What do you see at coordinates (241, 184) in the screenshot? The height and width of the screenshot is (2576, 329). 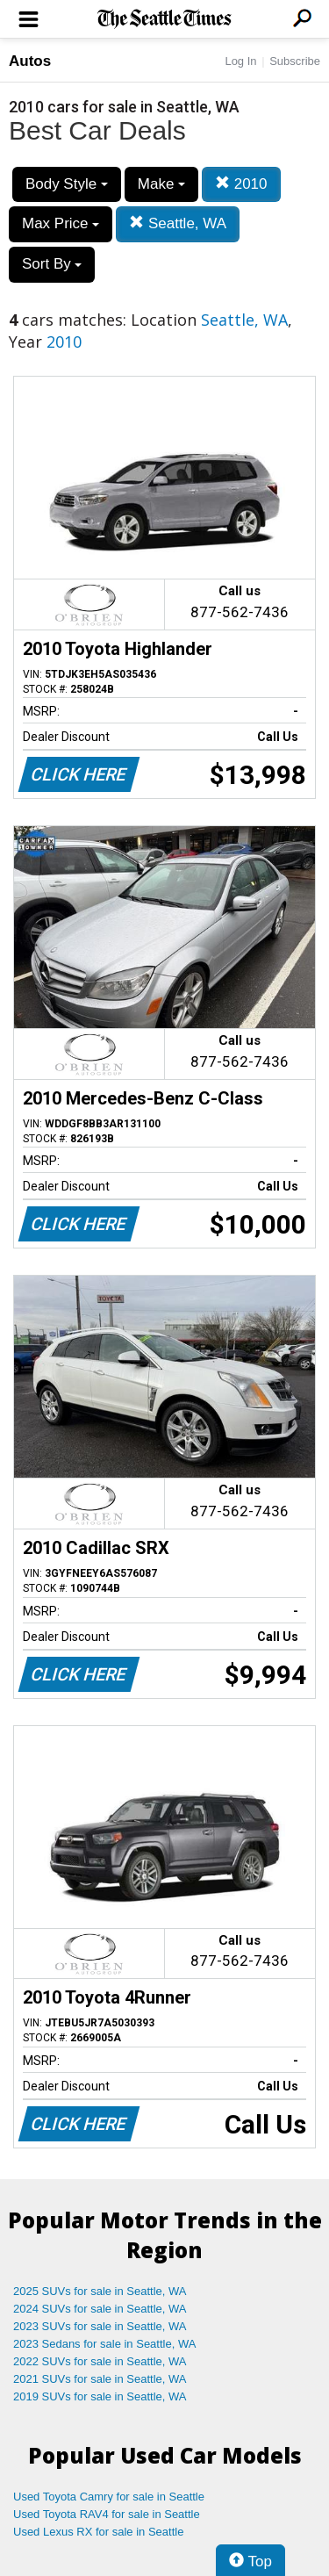 I see `2010` at bounding box center [241, 184].